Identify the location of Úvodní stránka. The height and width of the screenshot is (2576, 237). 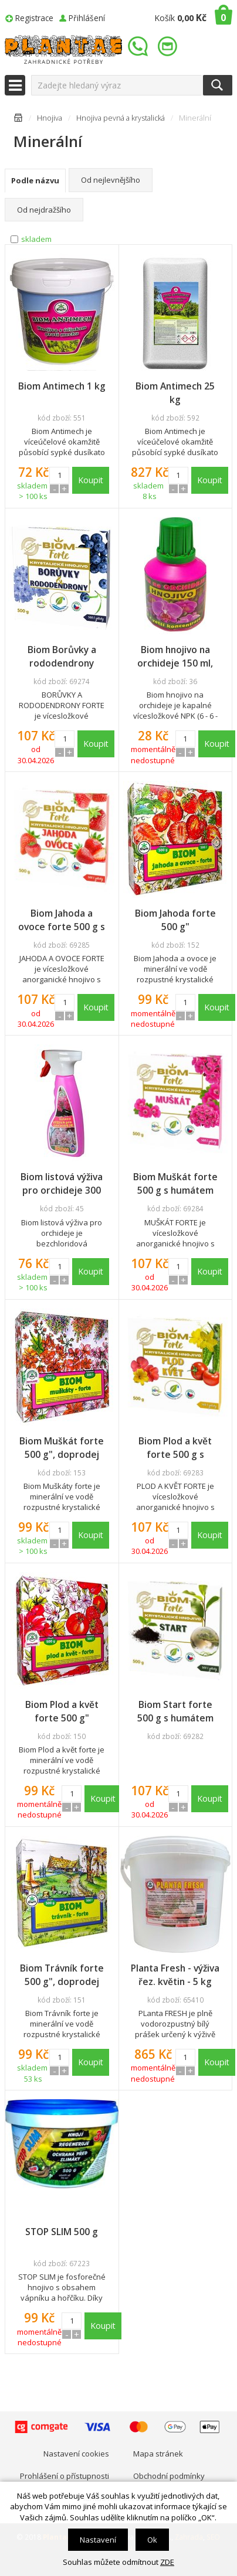
(18, 120).